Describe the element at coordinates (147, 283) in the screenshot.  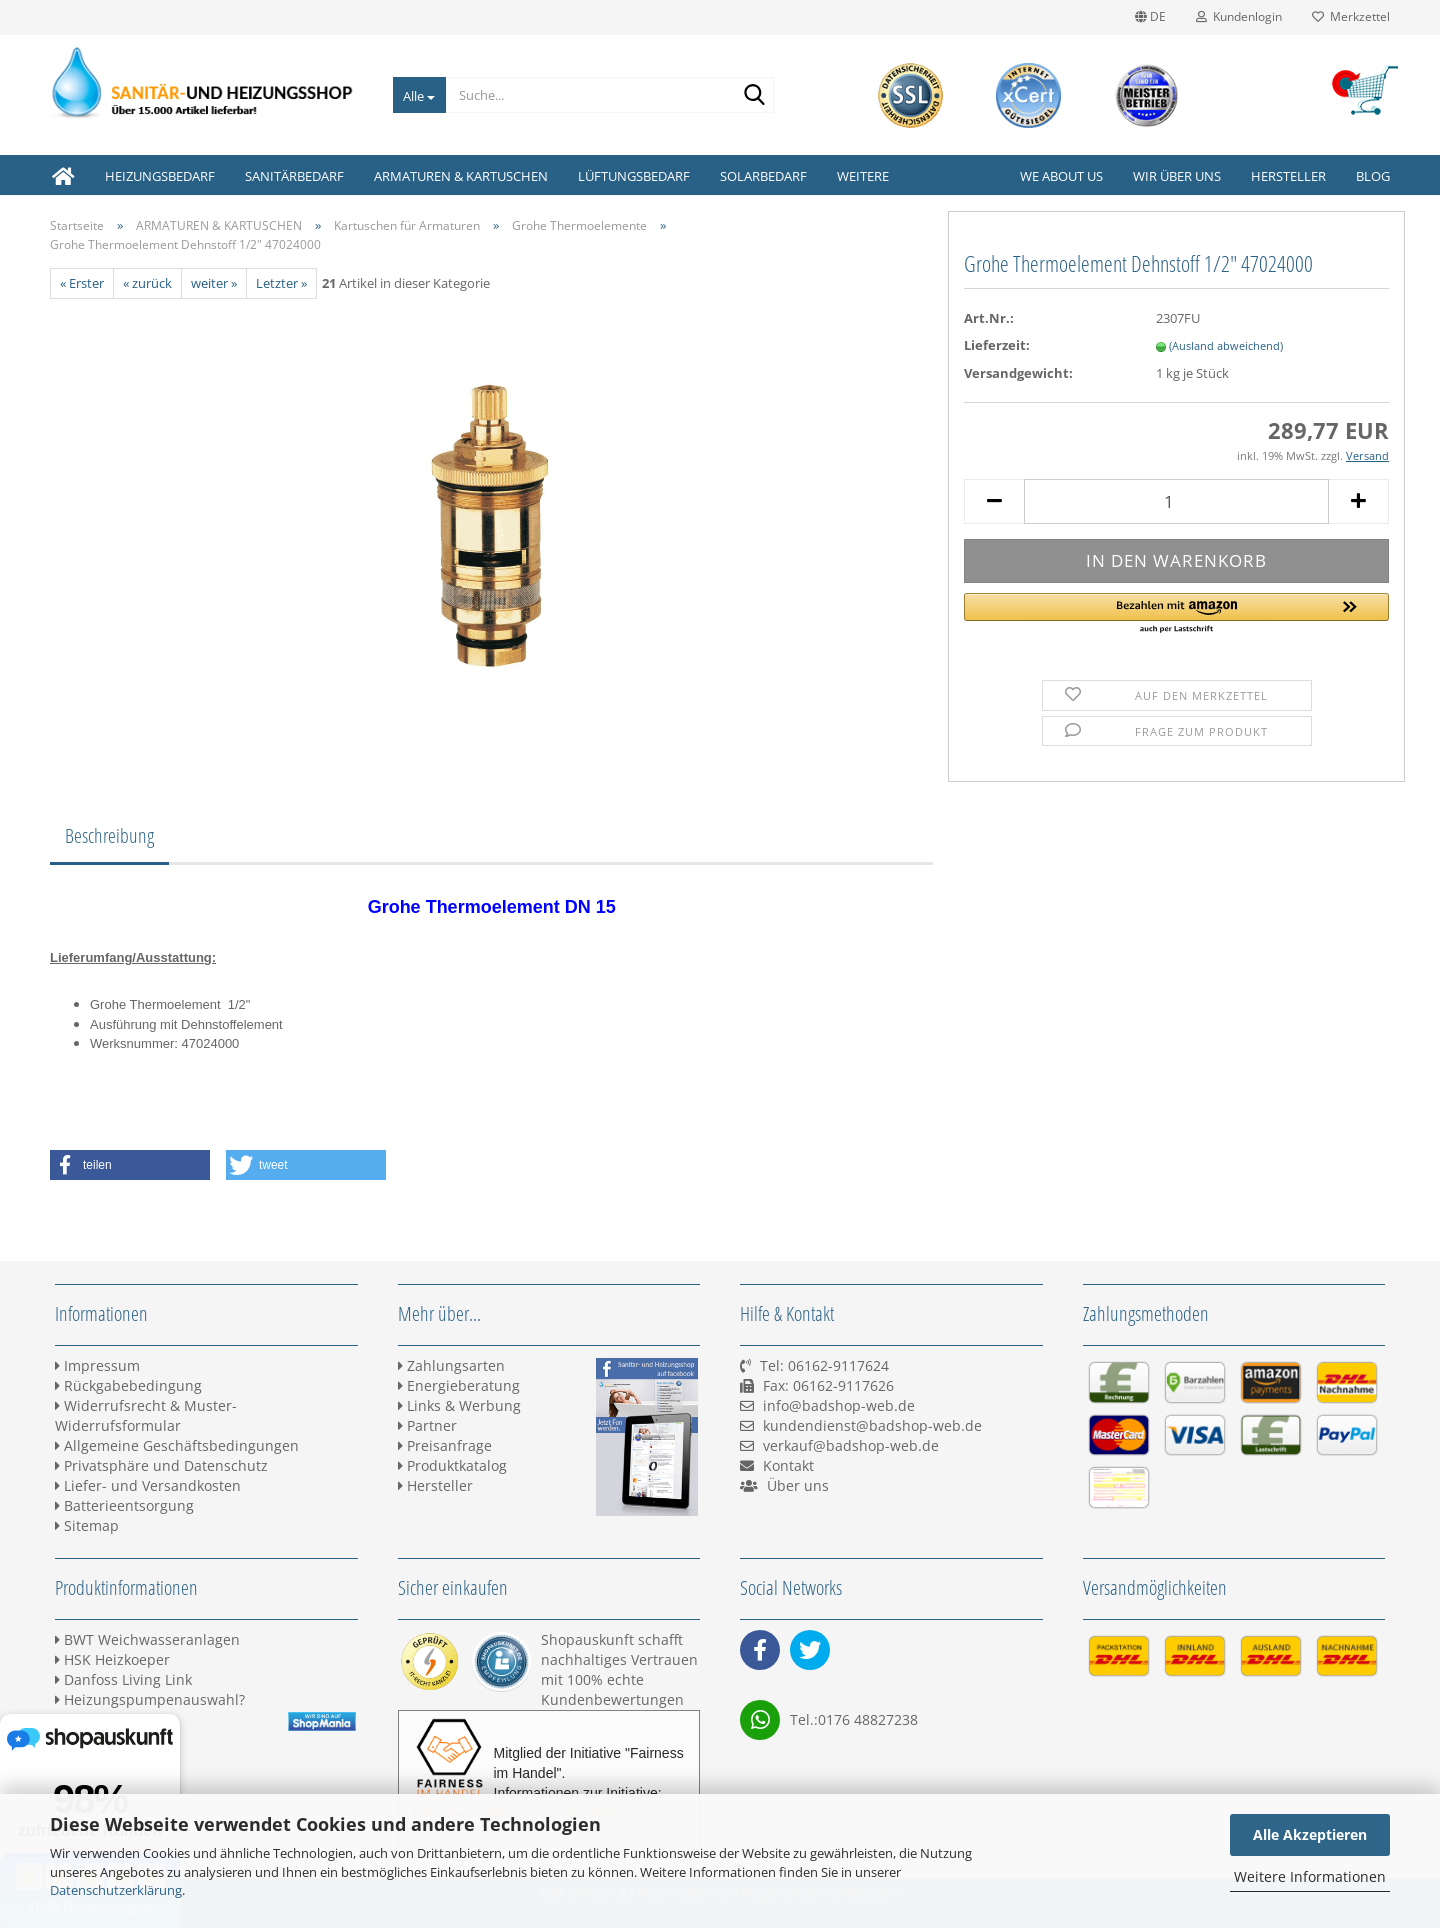
I see `« zurück` at that location.